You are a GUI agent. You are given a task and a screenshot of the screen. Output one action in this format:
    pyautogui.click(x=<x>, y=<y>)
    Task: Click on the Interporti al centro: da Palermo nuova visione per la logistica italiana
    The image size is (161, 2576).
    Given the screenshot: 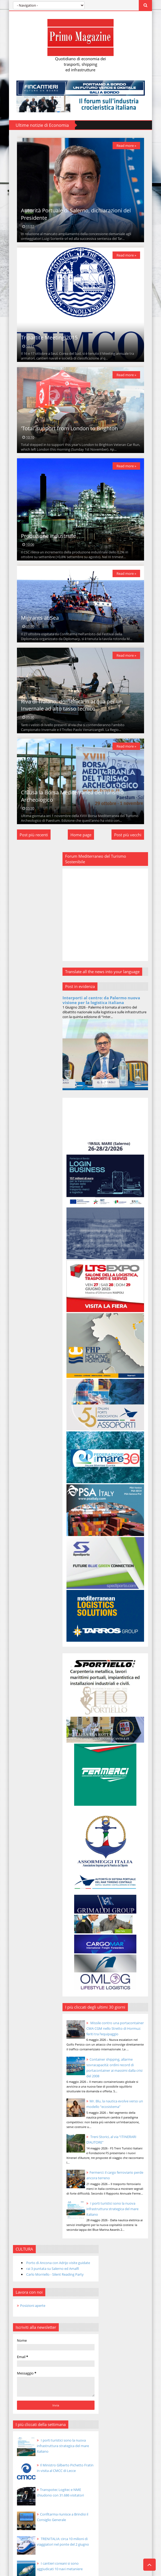 What is the action you would take?
    pyautogui.click(x=115, y=1091)
    